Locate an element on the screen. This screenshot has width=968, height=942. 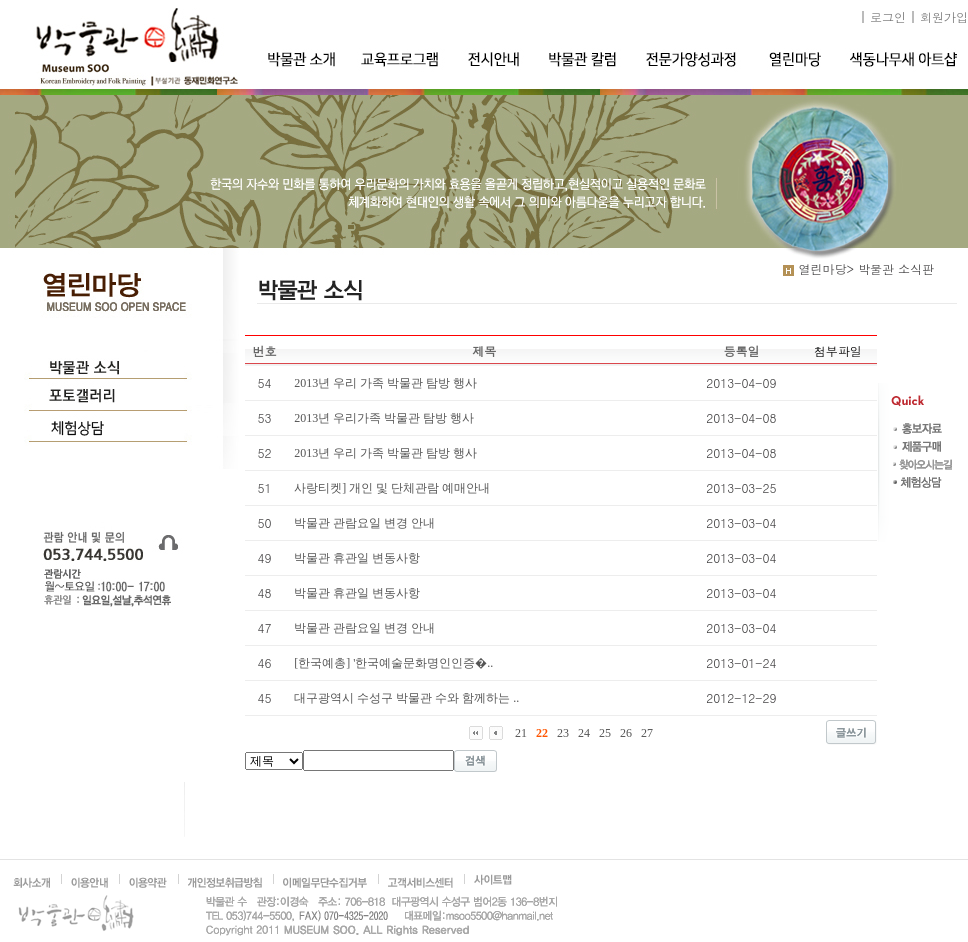
박물관 관람요일 변경 안내 is located at coordinates (364, 523).